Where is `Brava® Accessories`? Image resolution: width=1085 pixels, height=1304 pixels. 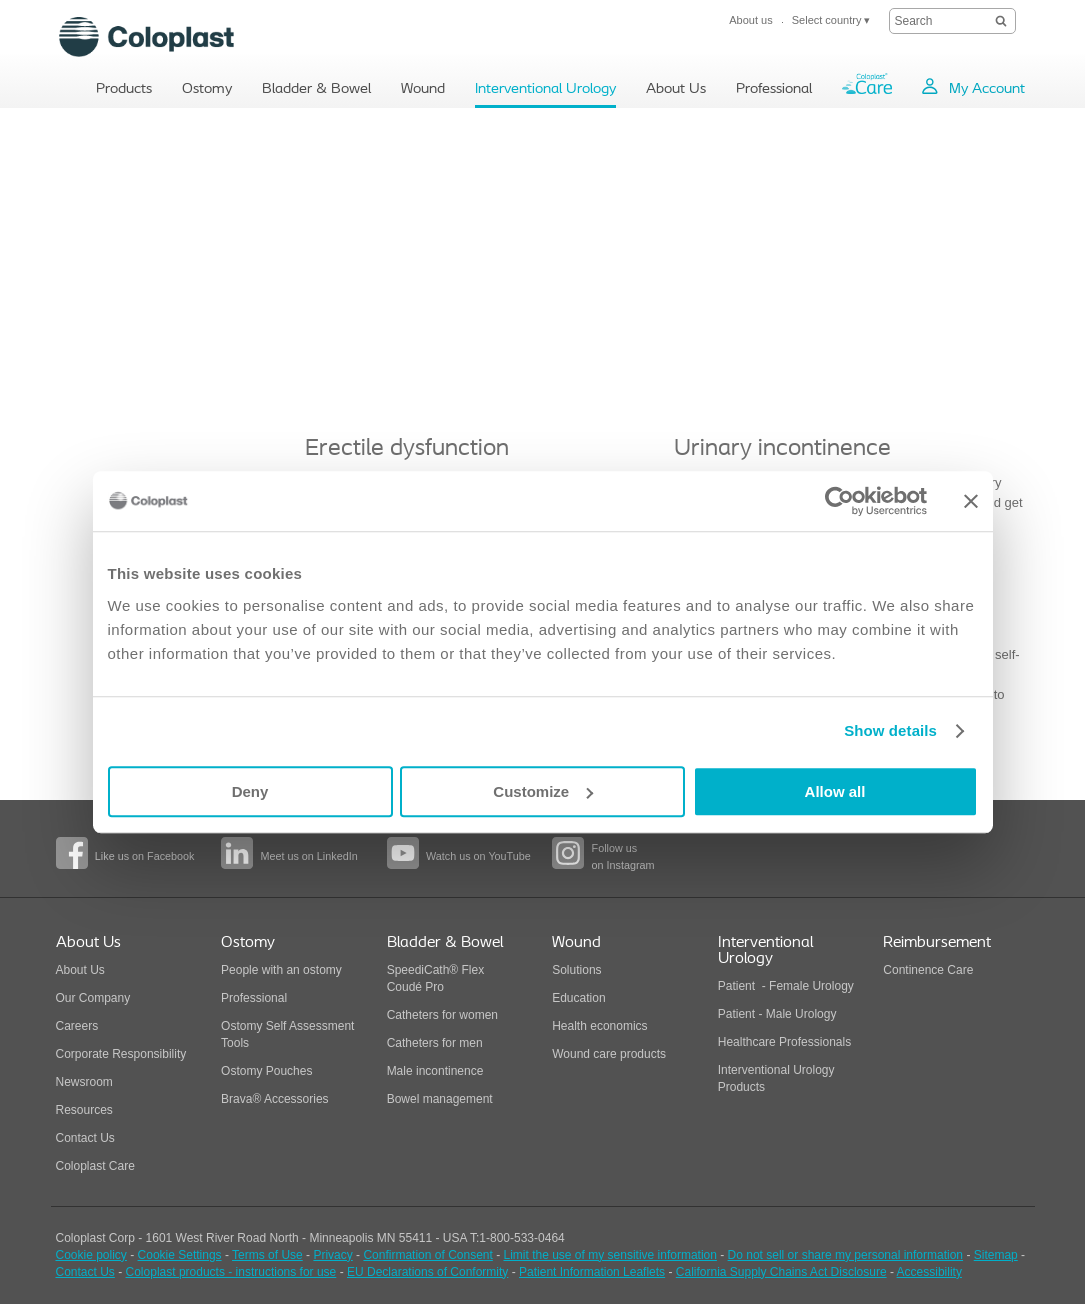
Brava® Accessories is located at coordinates (275, 1099).